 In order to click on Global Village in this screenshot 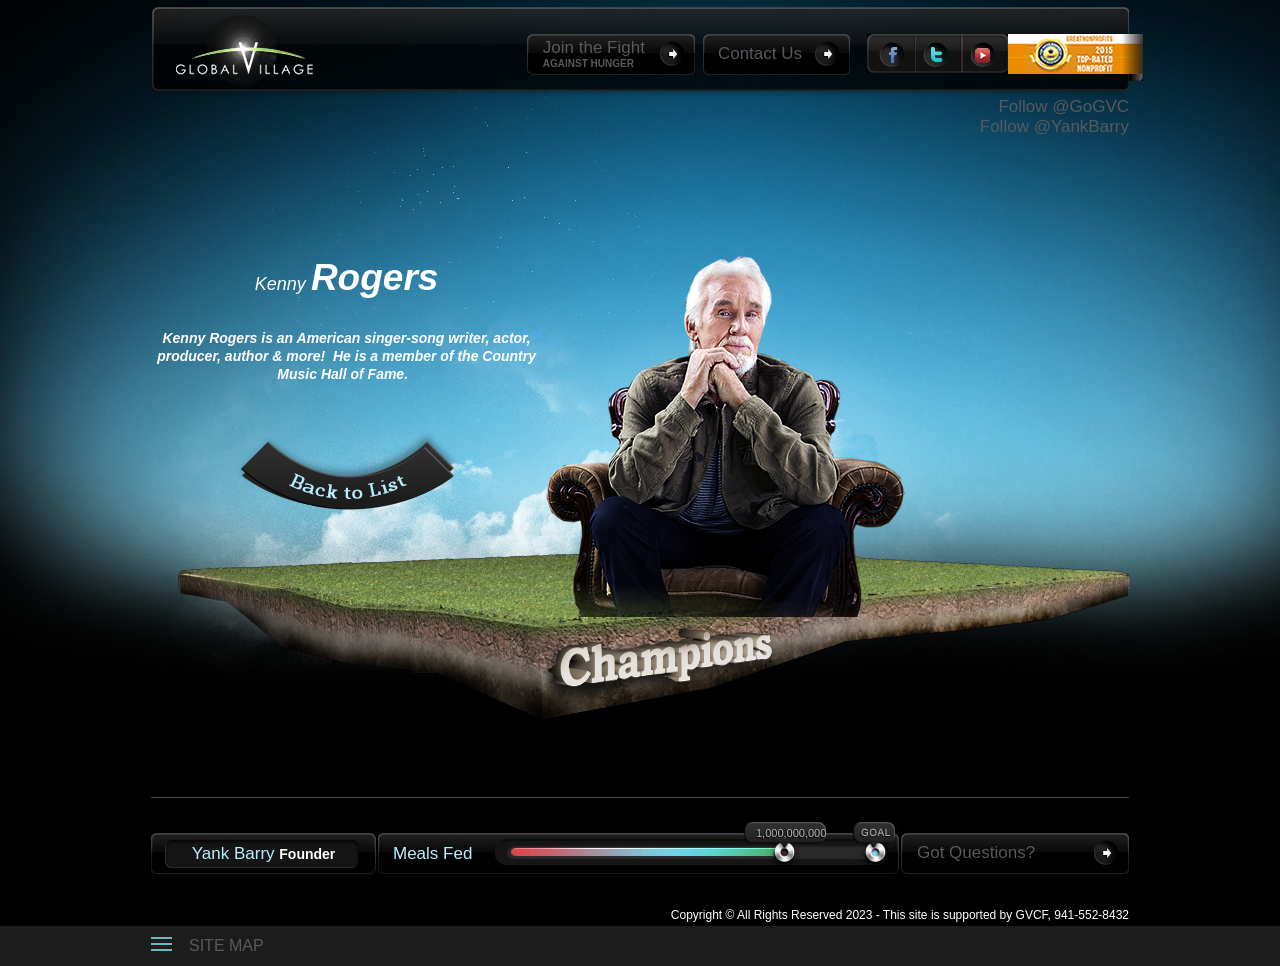, I will do `click(244, 50)`.